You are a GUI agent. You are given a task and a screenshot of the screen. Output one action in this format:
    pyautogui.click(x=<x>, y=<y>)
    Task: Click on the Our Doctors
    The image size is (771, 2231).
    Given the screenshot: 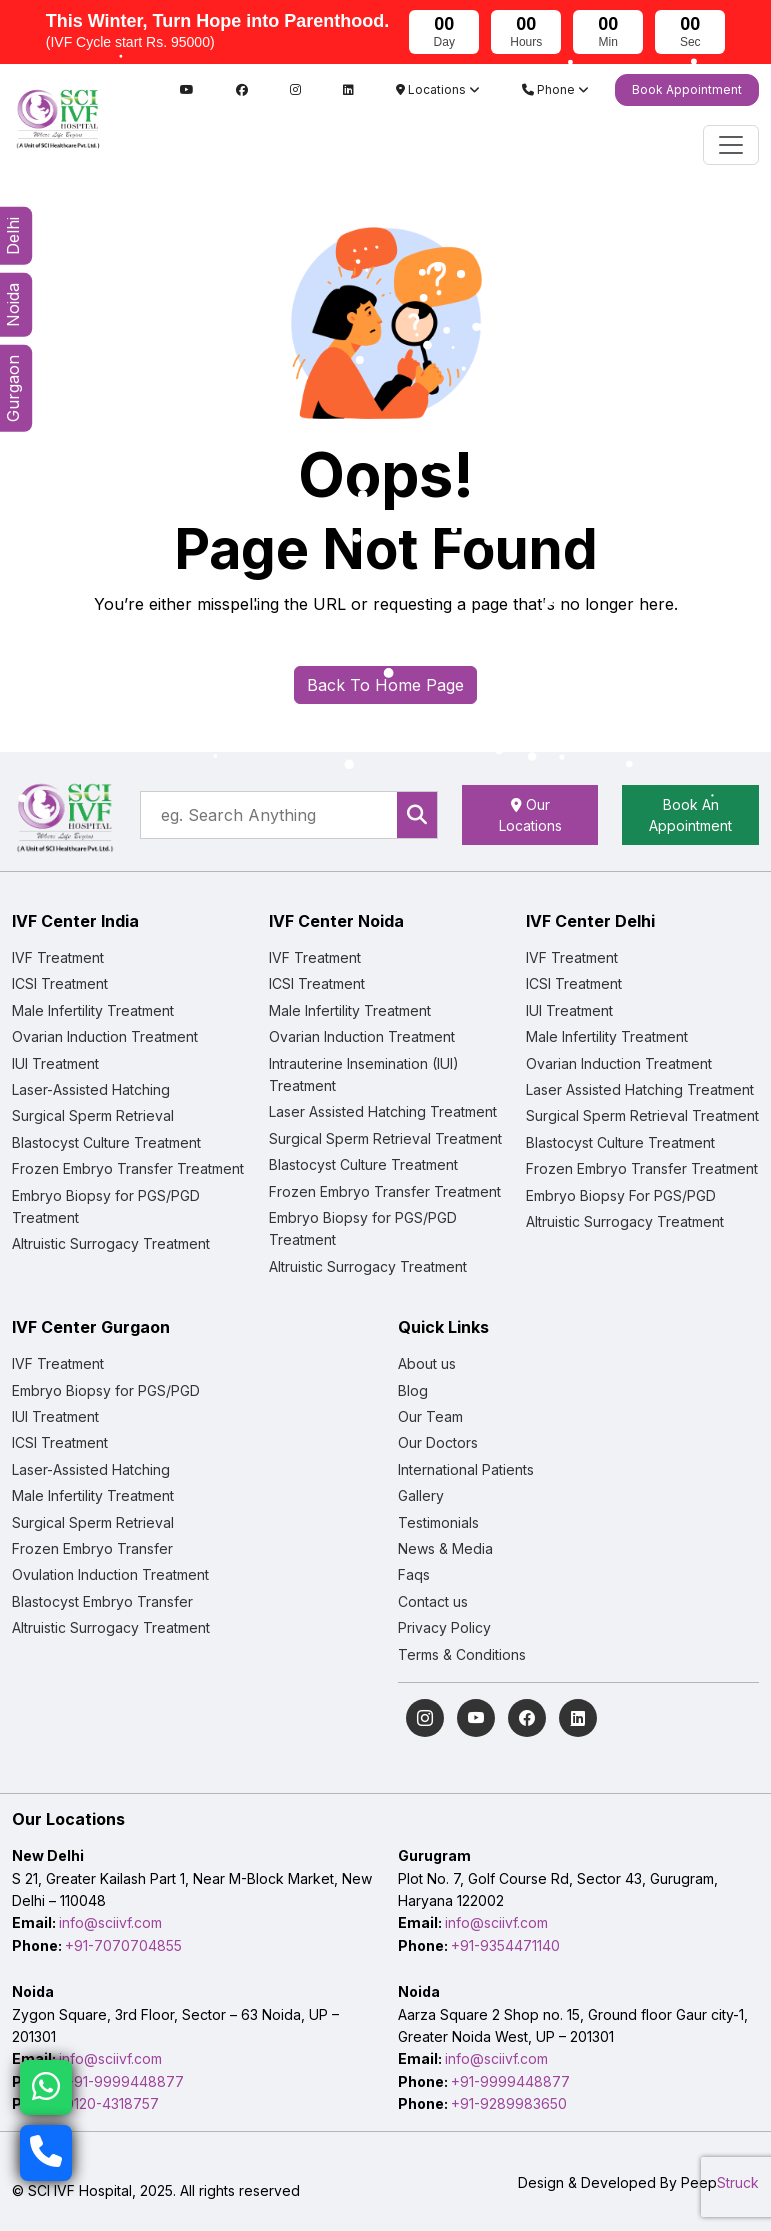 What is the action you would take?
    pyautogui.click(x=438, y=1442)
    